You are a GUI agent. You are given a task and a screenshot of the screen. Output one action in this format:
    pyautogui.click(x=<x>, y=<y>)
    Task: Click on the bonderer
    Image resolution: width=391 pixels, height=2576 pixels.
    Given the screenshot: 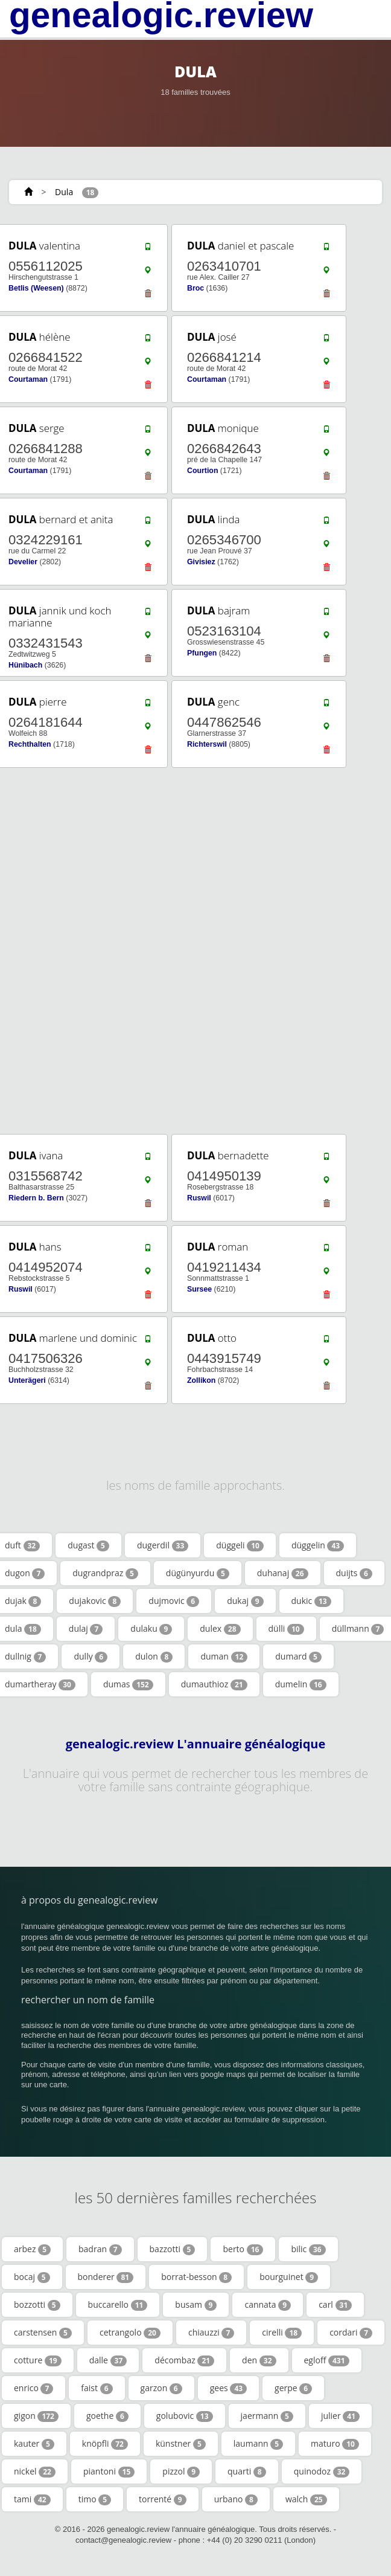 What is the action you would take?
    pyautogui.click(x=106, y=2277)
    